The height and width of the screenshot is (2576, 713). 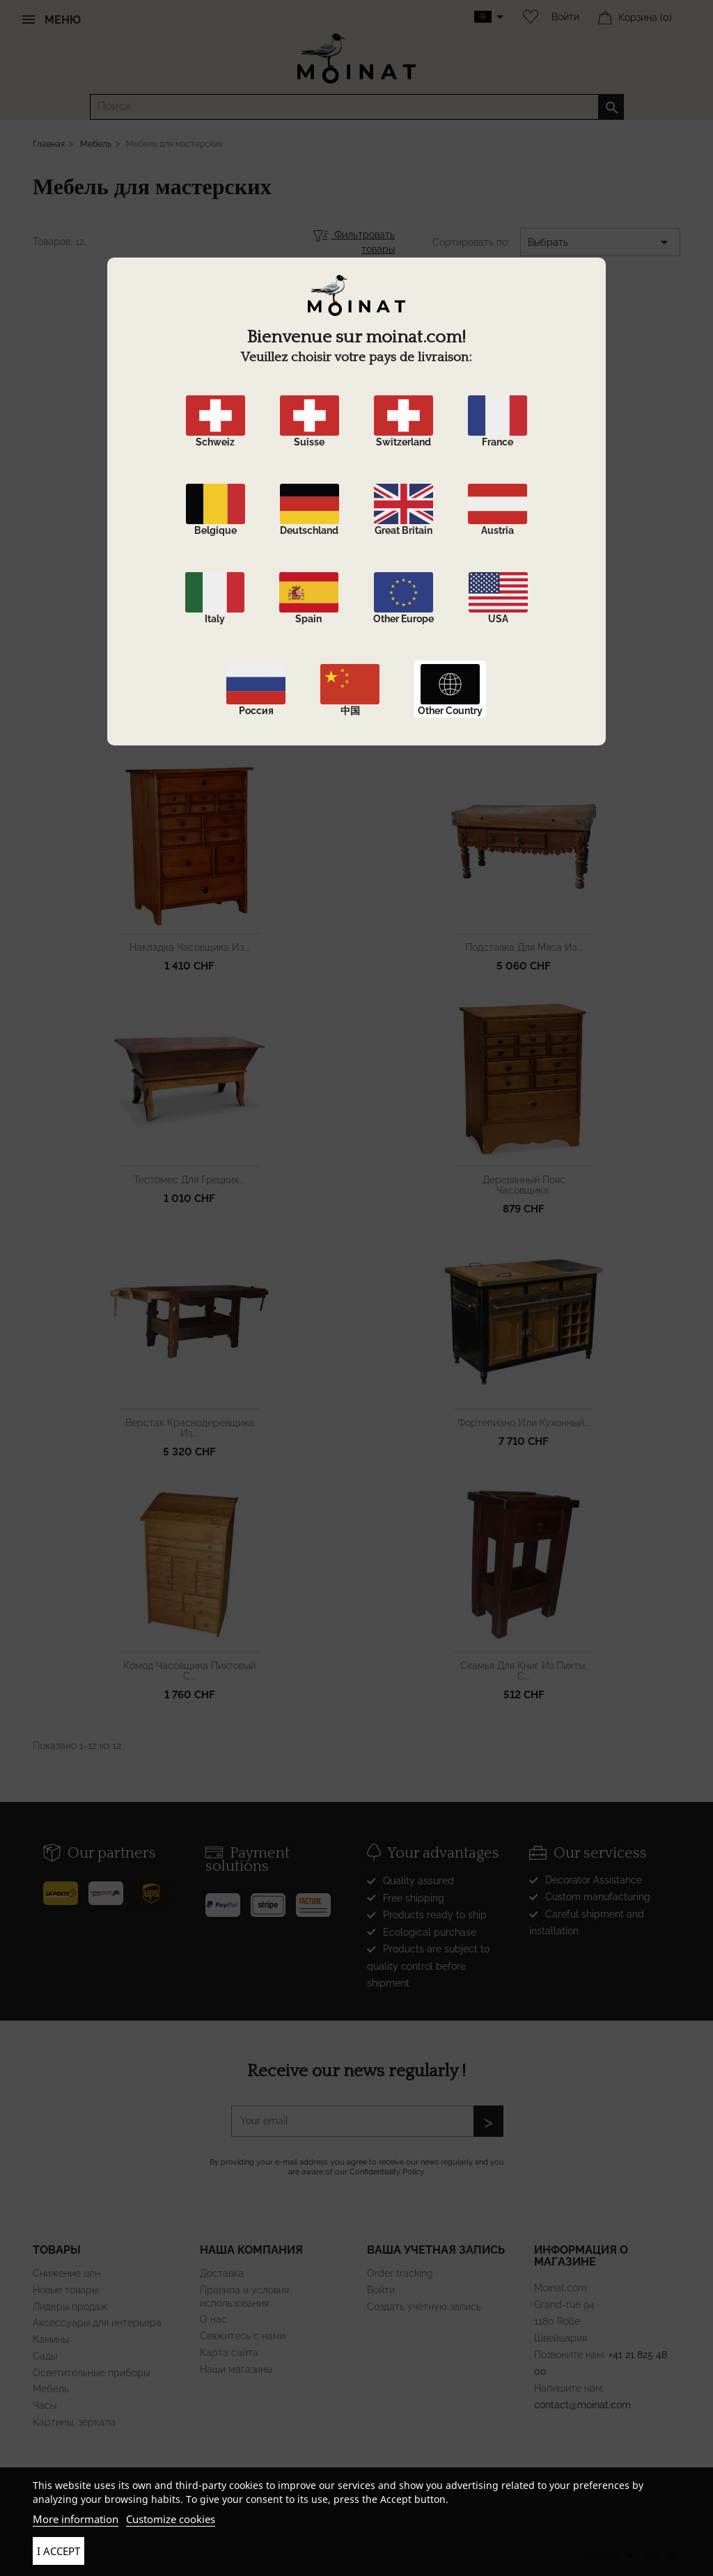 I want to click on [UPS], so click(x=156, y=1888).